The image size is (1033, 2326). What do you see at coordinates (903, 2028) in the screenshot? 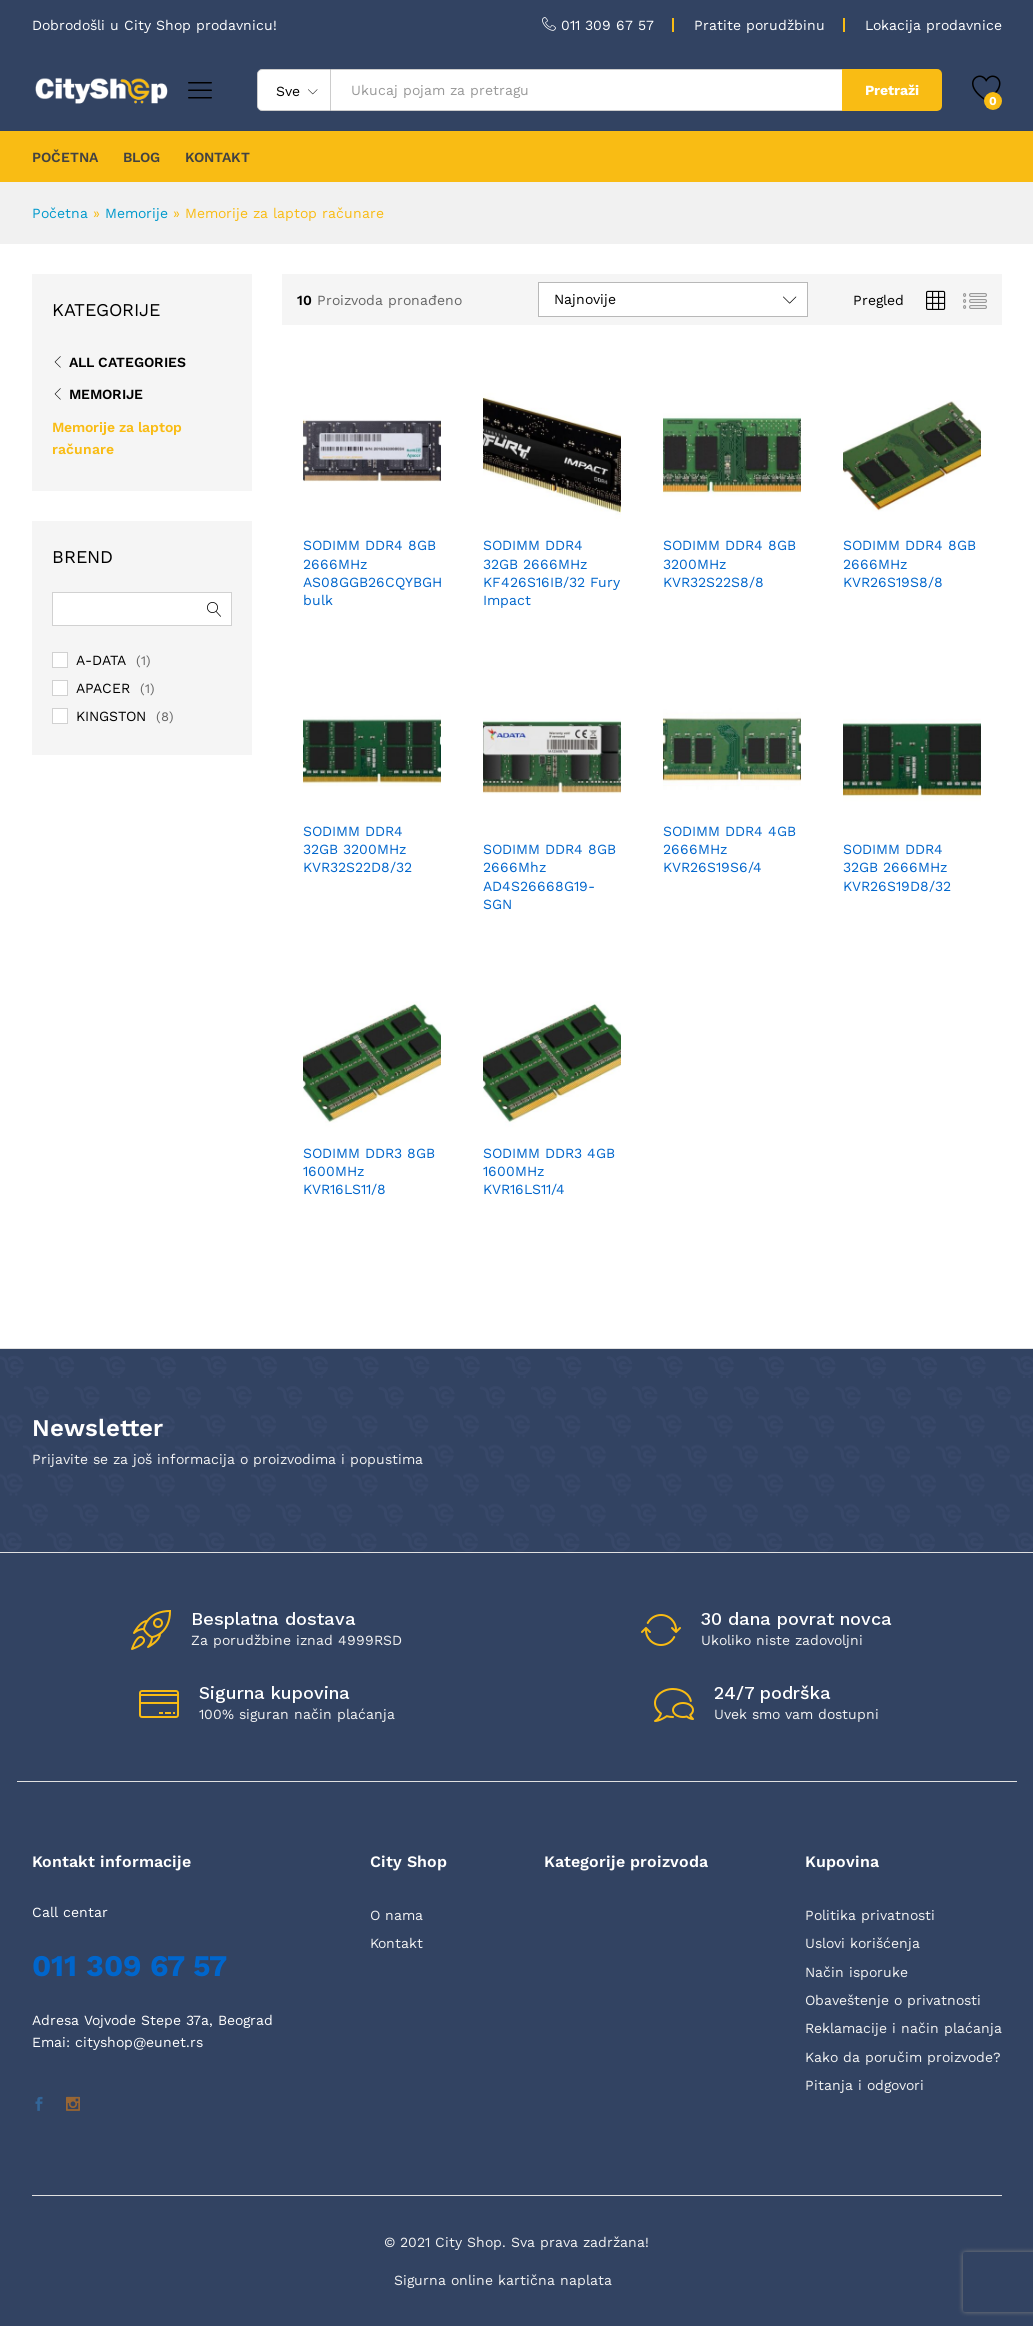
I see `Reklamacije i način plaćanja` at bounding box center [903, 2028].